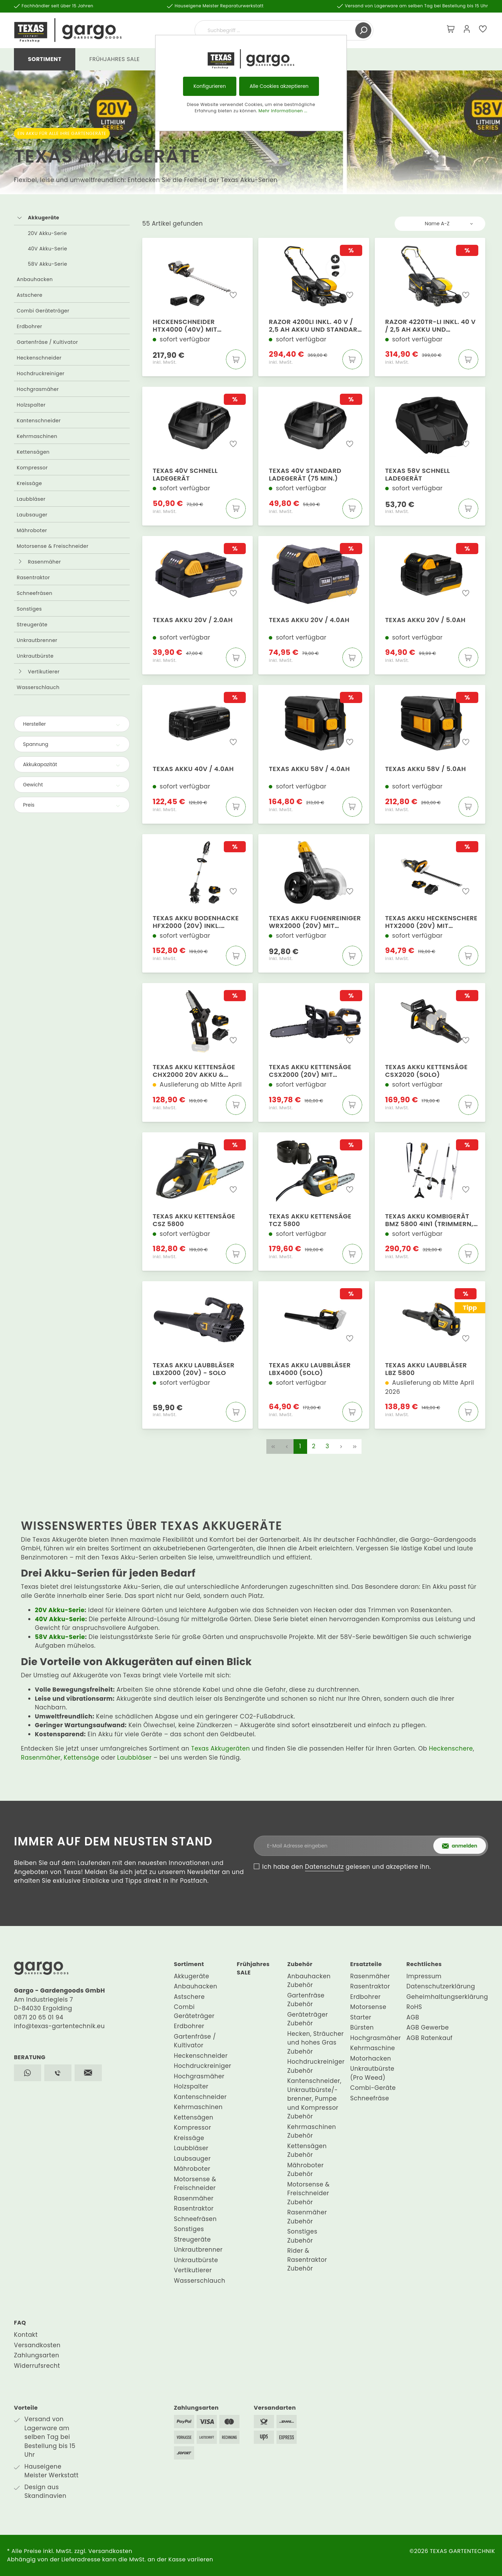 This screenshot has width=502, height=2576. Describe the element at coordinates (346, 1867) in the screenshot. I see `Ich habe den gelesen und akzeptiere ihn.` at that location.